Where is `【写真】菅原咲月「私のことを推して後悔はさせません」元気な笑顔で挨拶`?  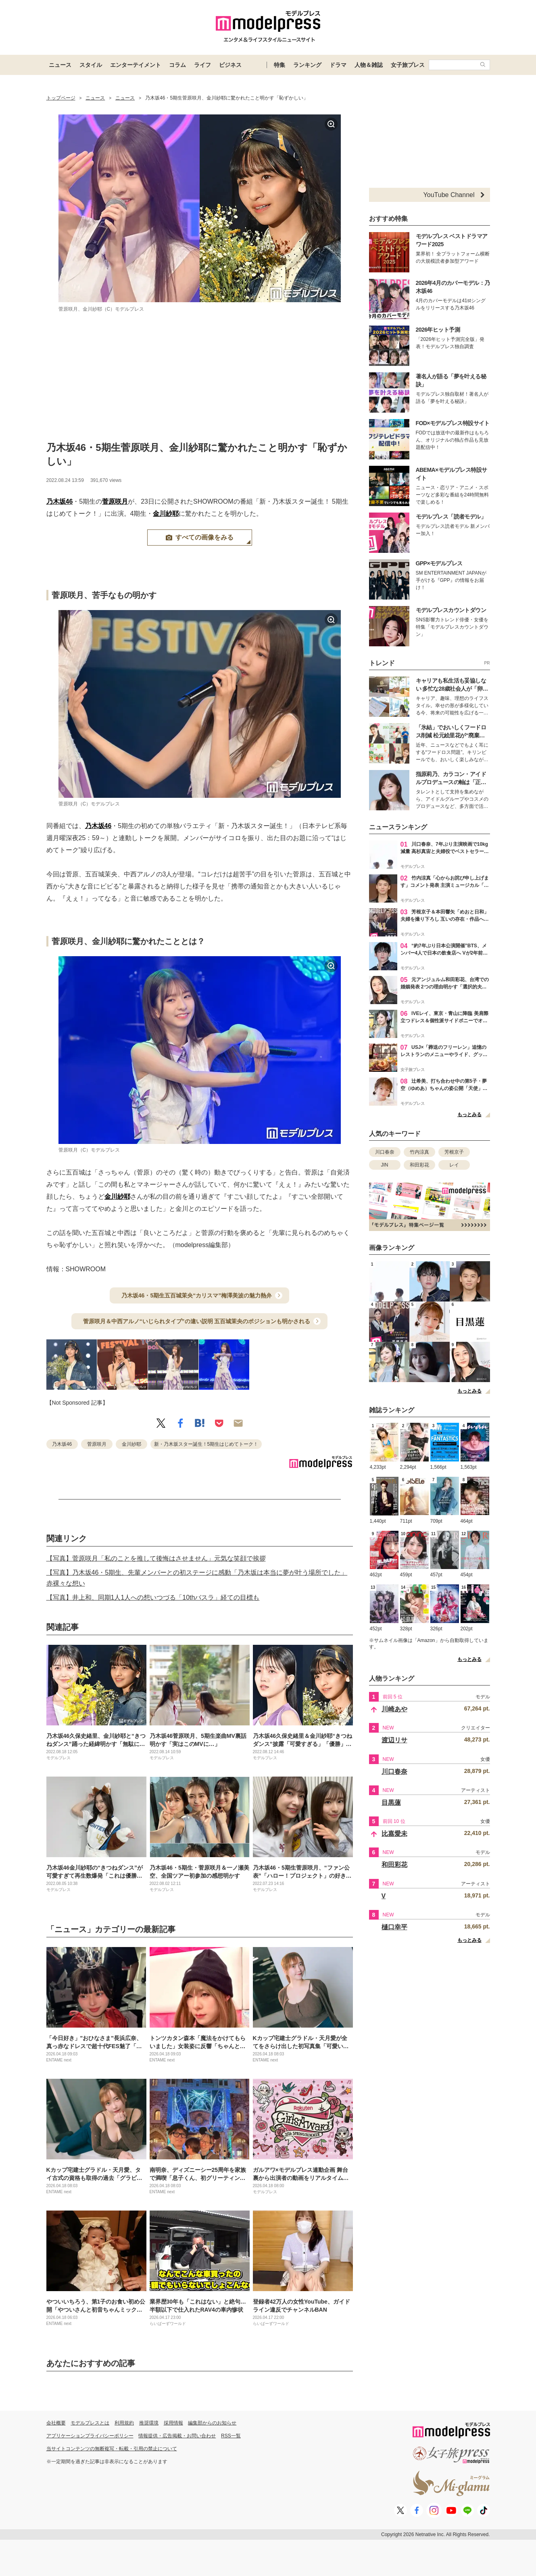 【写真】菅原咲月「私のことを推して後悔はさせません」元気な笑顔で挨拶 is located at coordinates (156, 1558).